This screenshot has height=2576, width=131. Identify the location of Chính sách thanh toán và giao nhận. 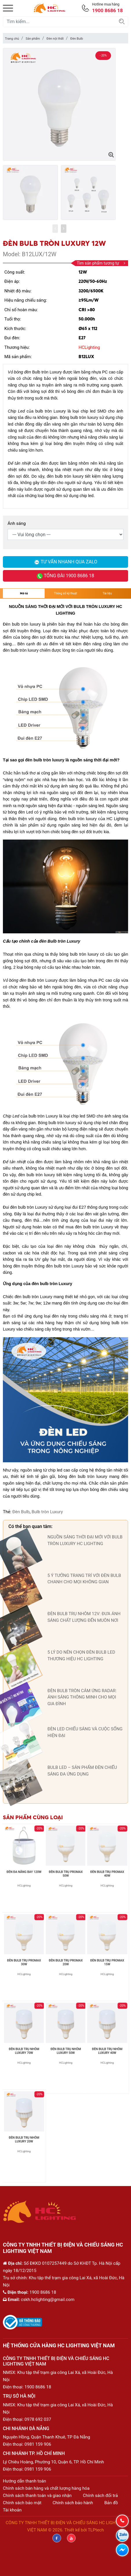
(37, 2495).